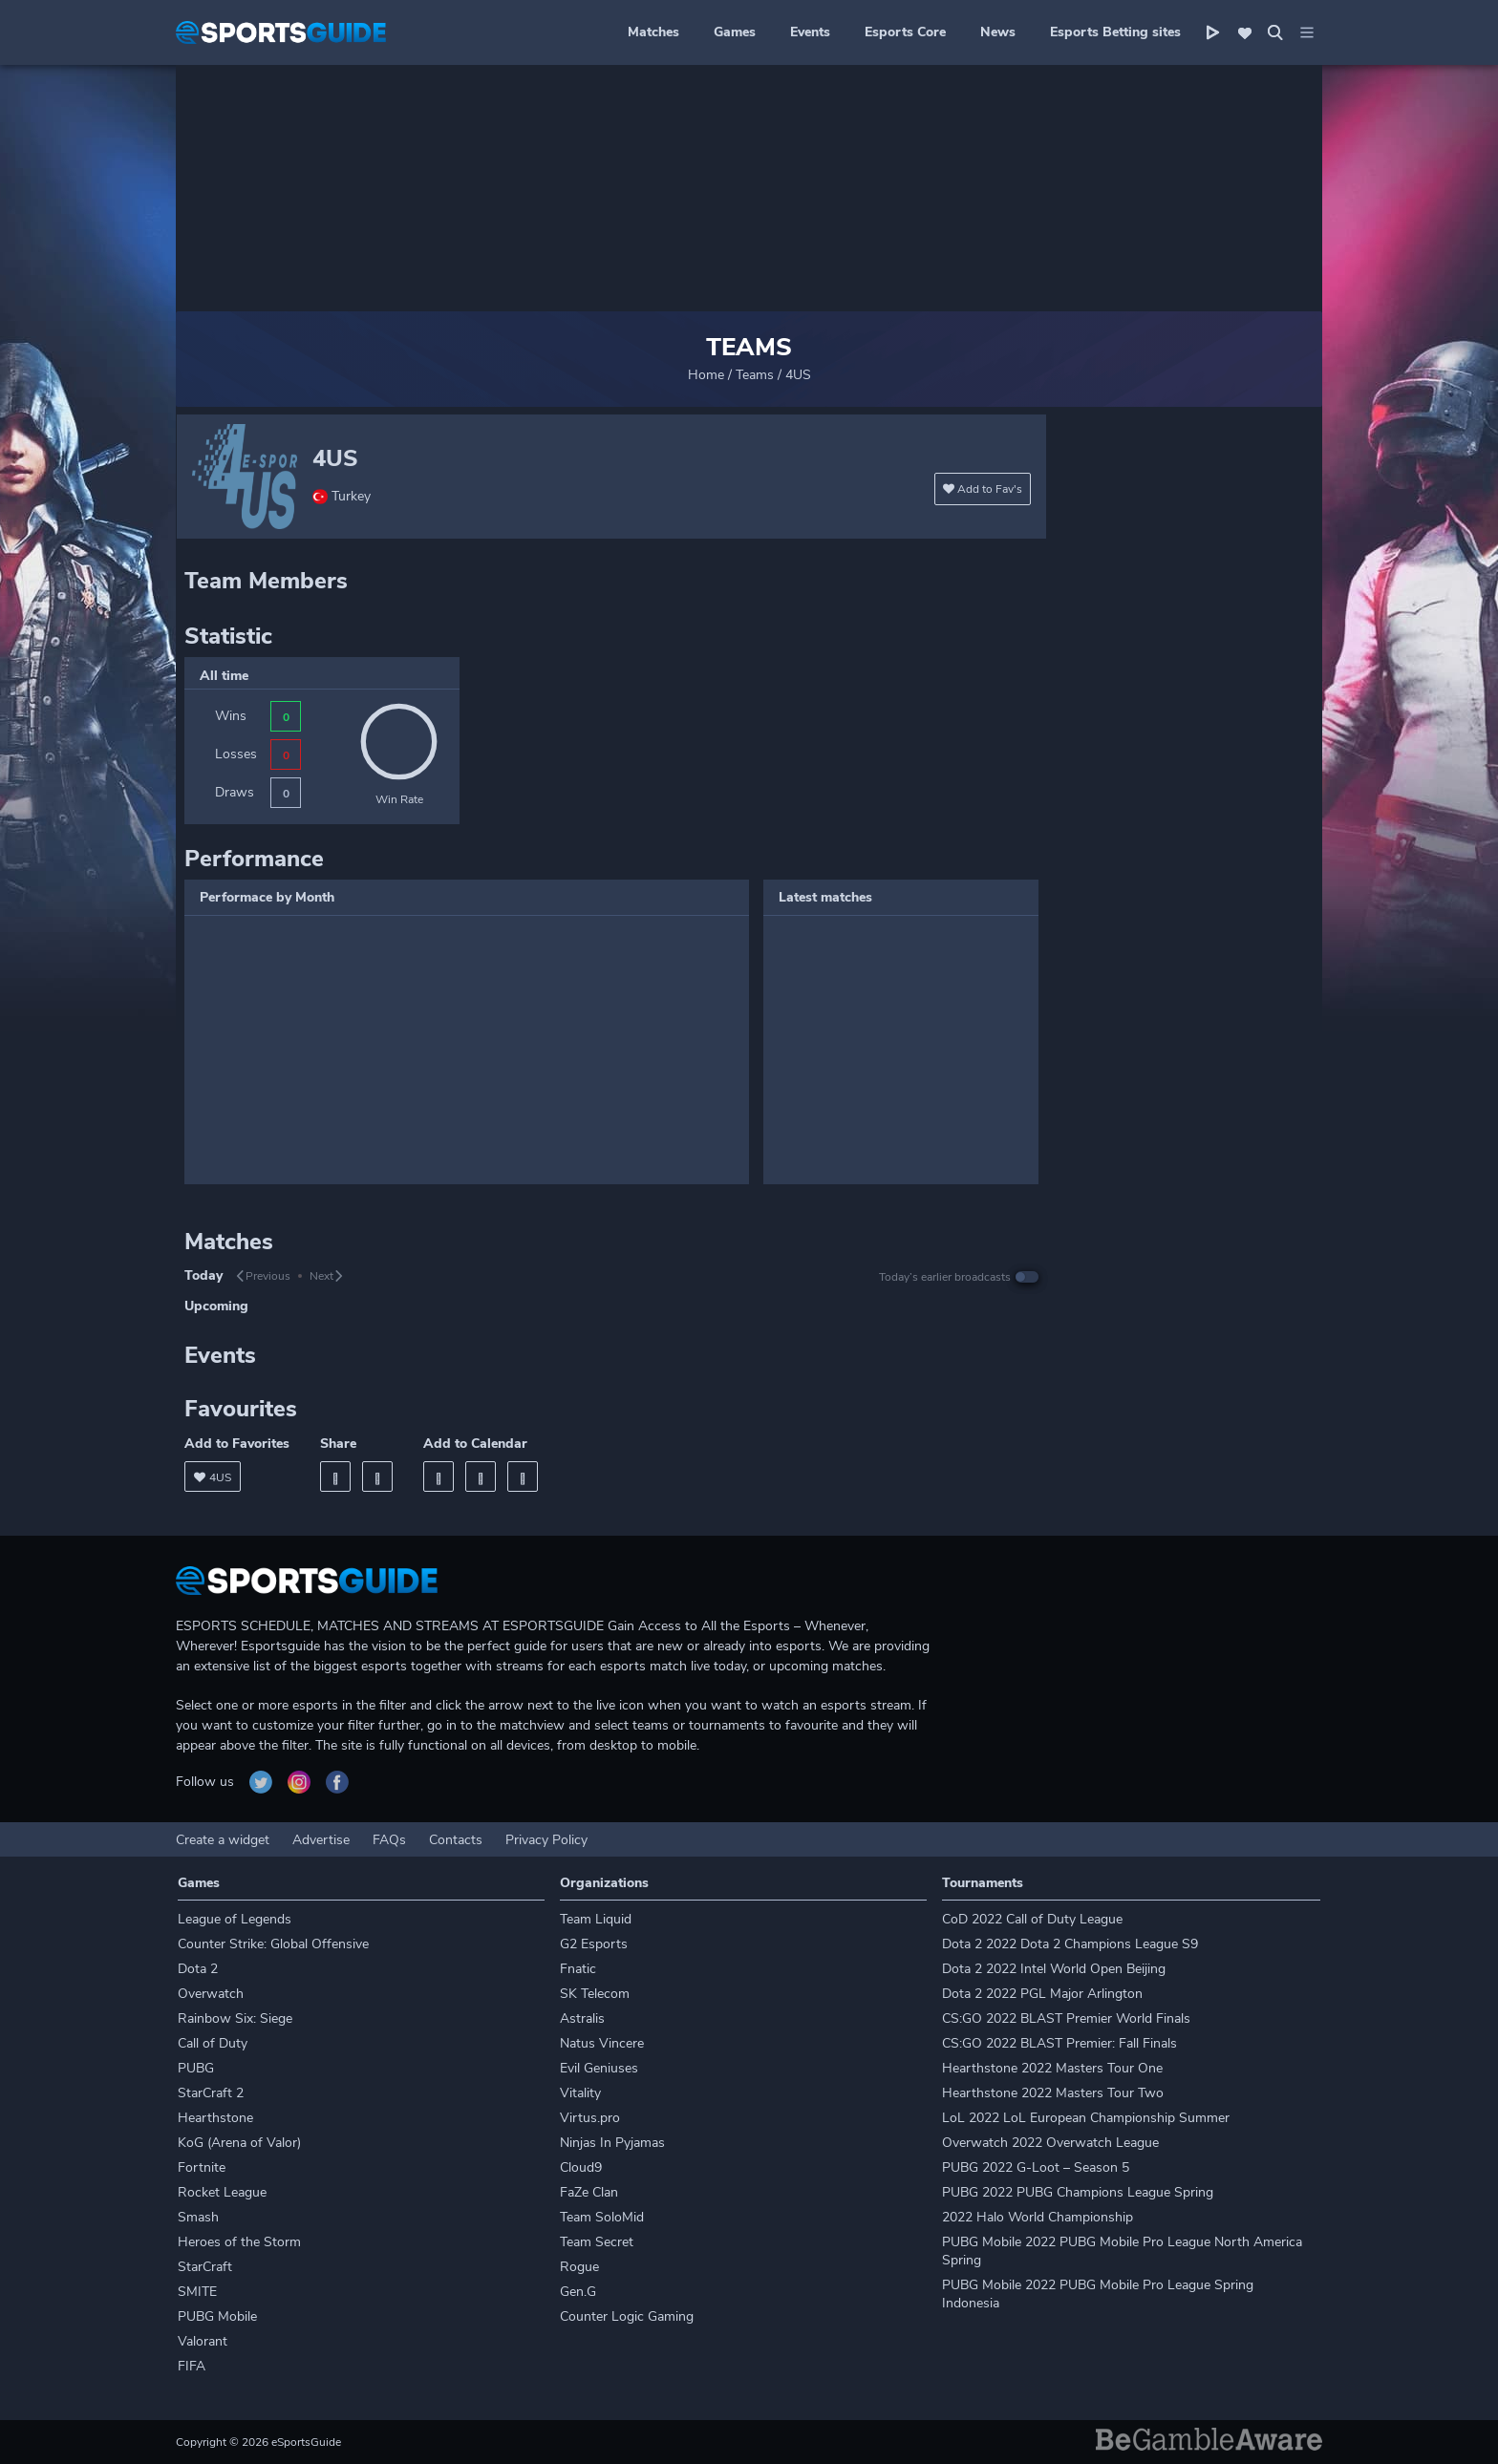 This screenshot has width=1498, height=2464. Describe the element at coordinates (602, 2217) in the screenshot. I see `Team SoloMid` at that location.